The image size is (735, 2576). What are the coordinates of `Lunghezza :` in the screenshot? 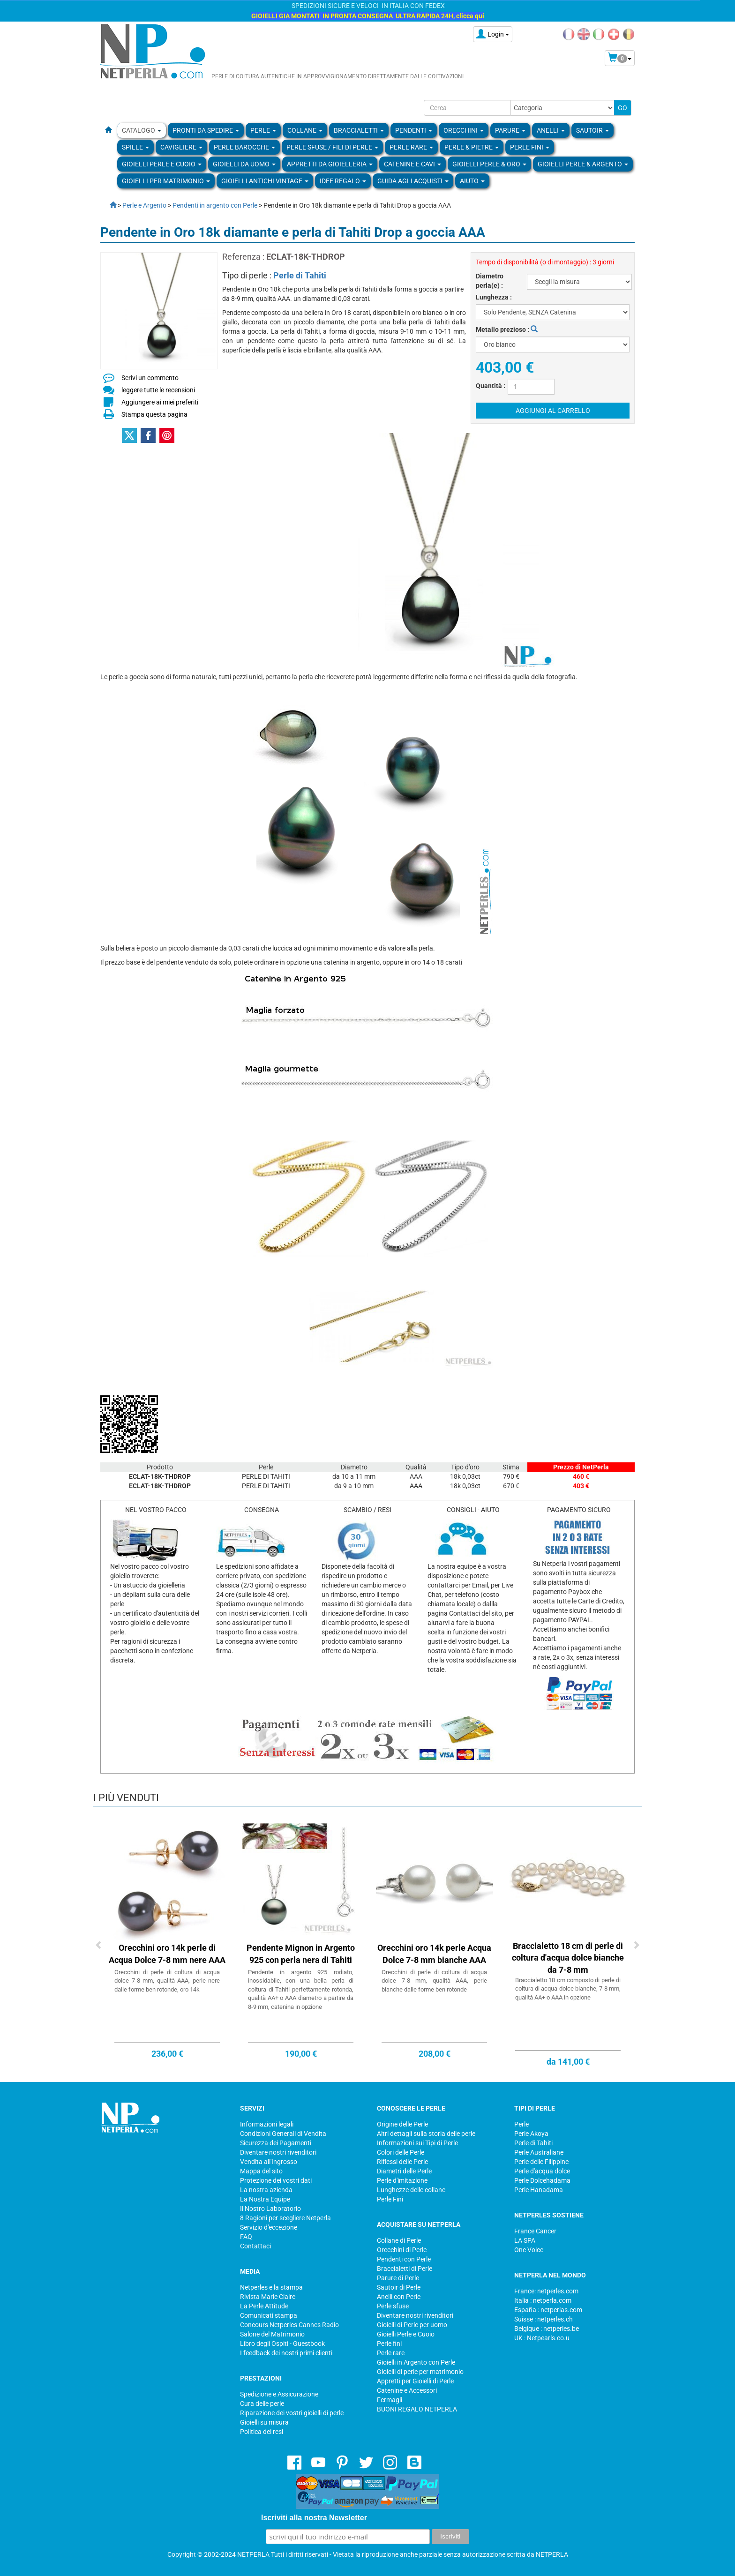 It's located at (494, 297).